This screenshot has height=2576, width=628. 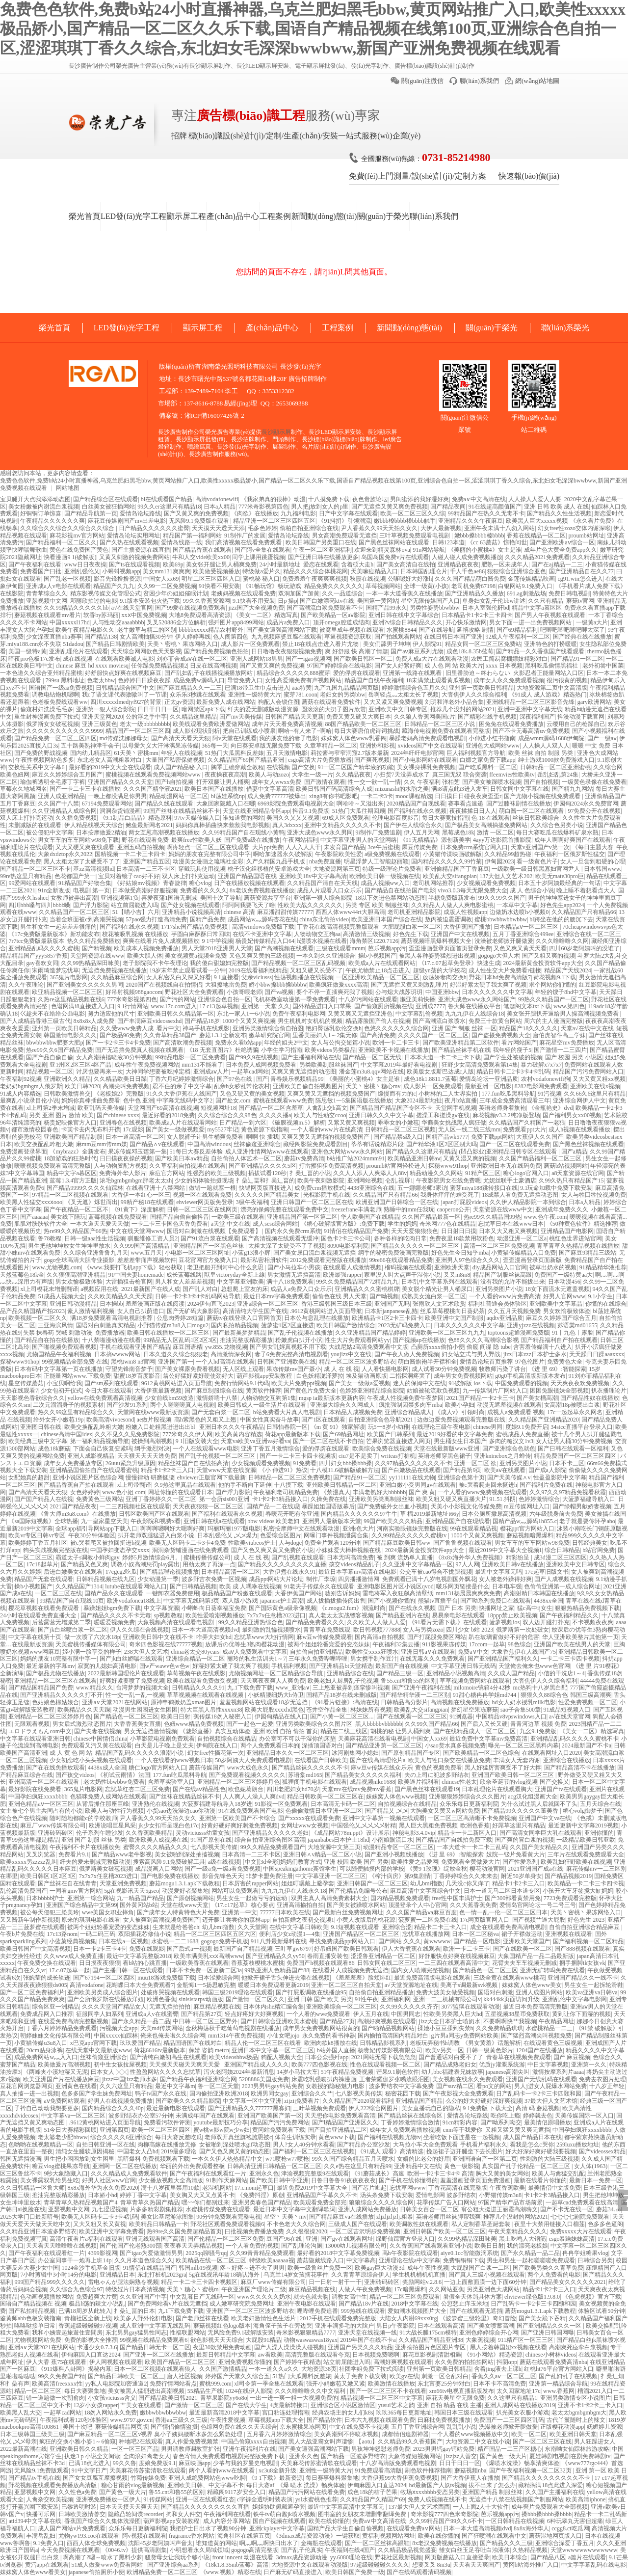 I want to click on 宝贝对着镜子cao好不好, so click(x=128, y=876).